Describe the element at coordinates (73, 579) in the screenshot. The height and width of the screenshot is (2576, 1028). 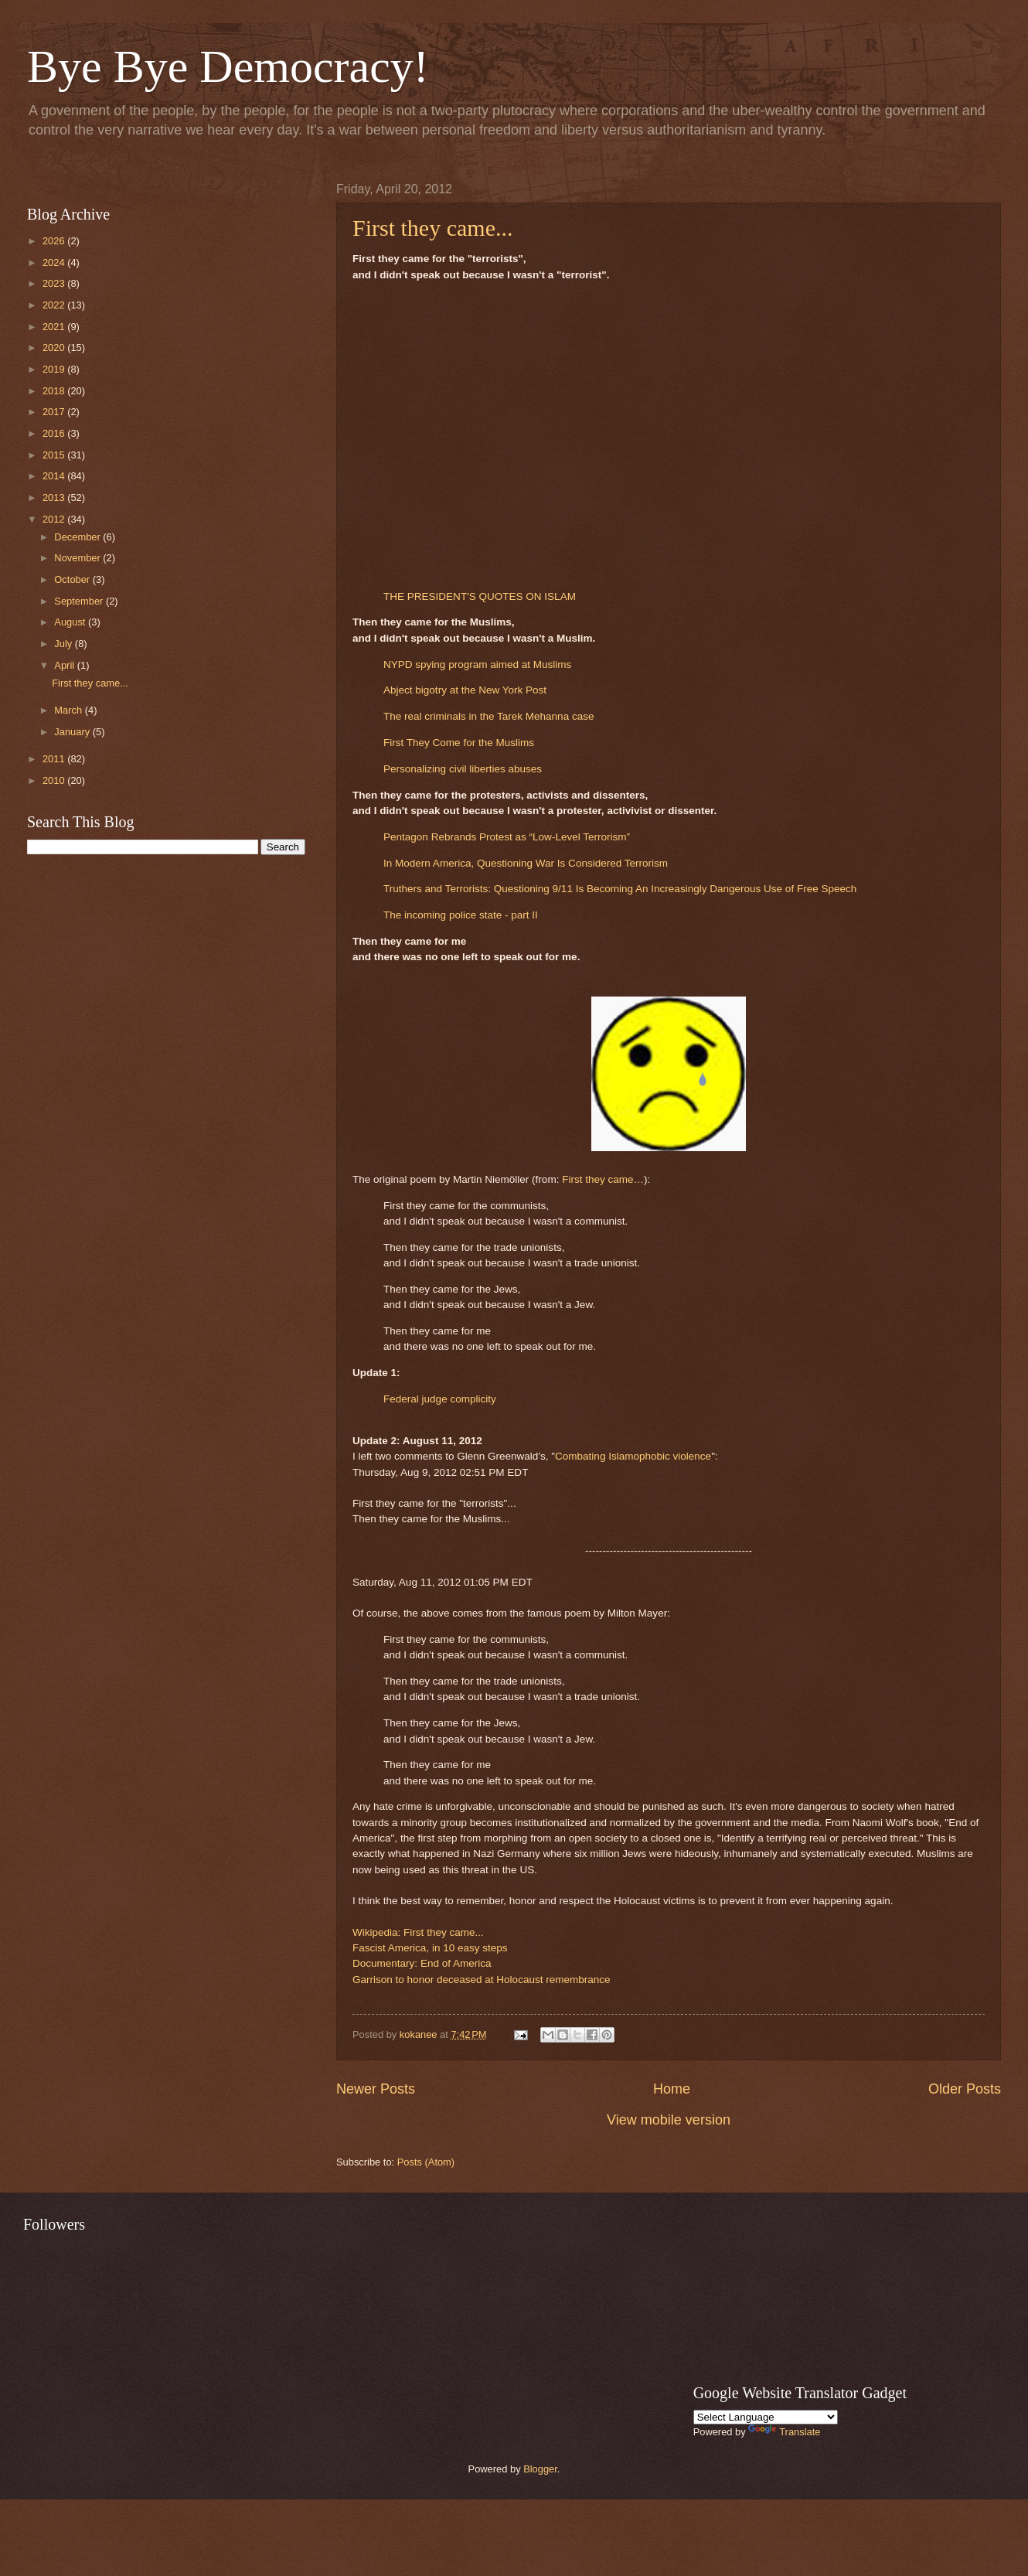
I see `October` at that location.